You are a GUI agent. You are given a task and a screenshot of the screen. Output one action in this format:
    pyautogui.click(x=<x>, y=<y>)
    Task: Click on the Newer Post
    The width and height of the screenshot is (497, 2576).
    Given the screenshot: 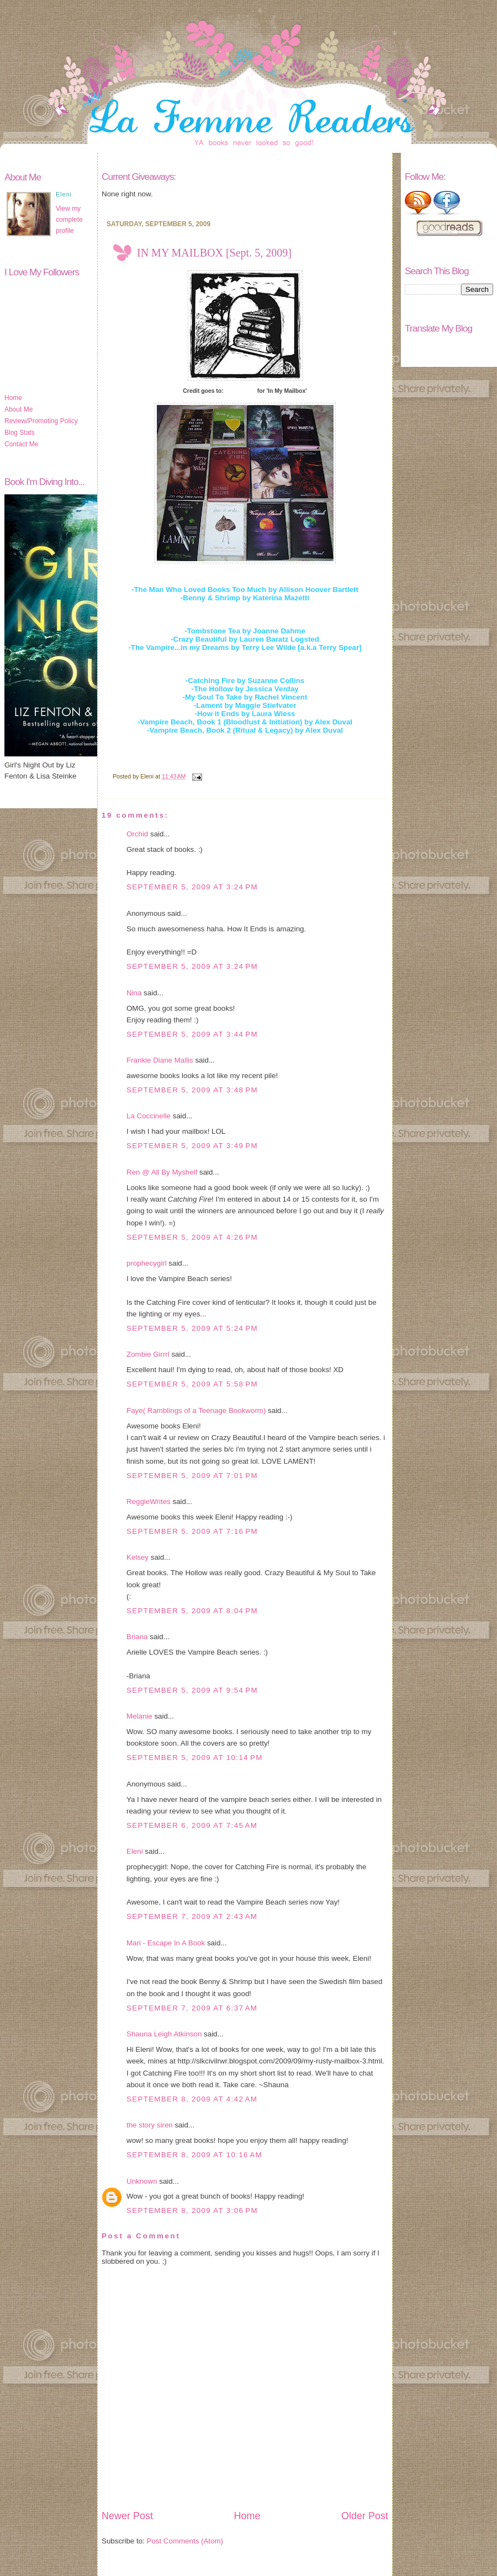 What is the action you would take?
    pyautogui.click(x=127, y=2515)
    